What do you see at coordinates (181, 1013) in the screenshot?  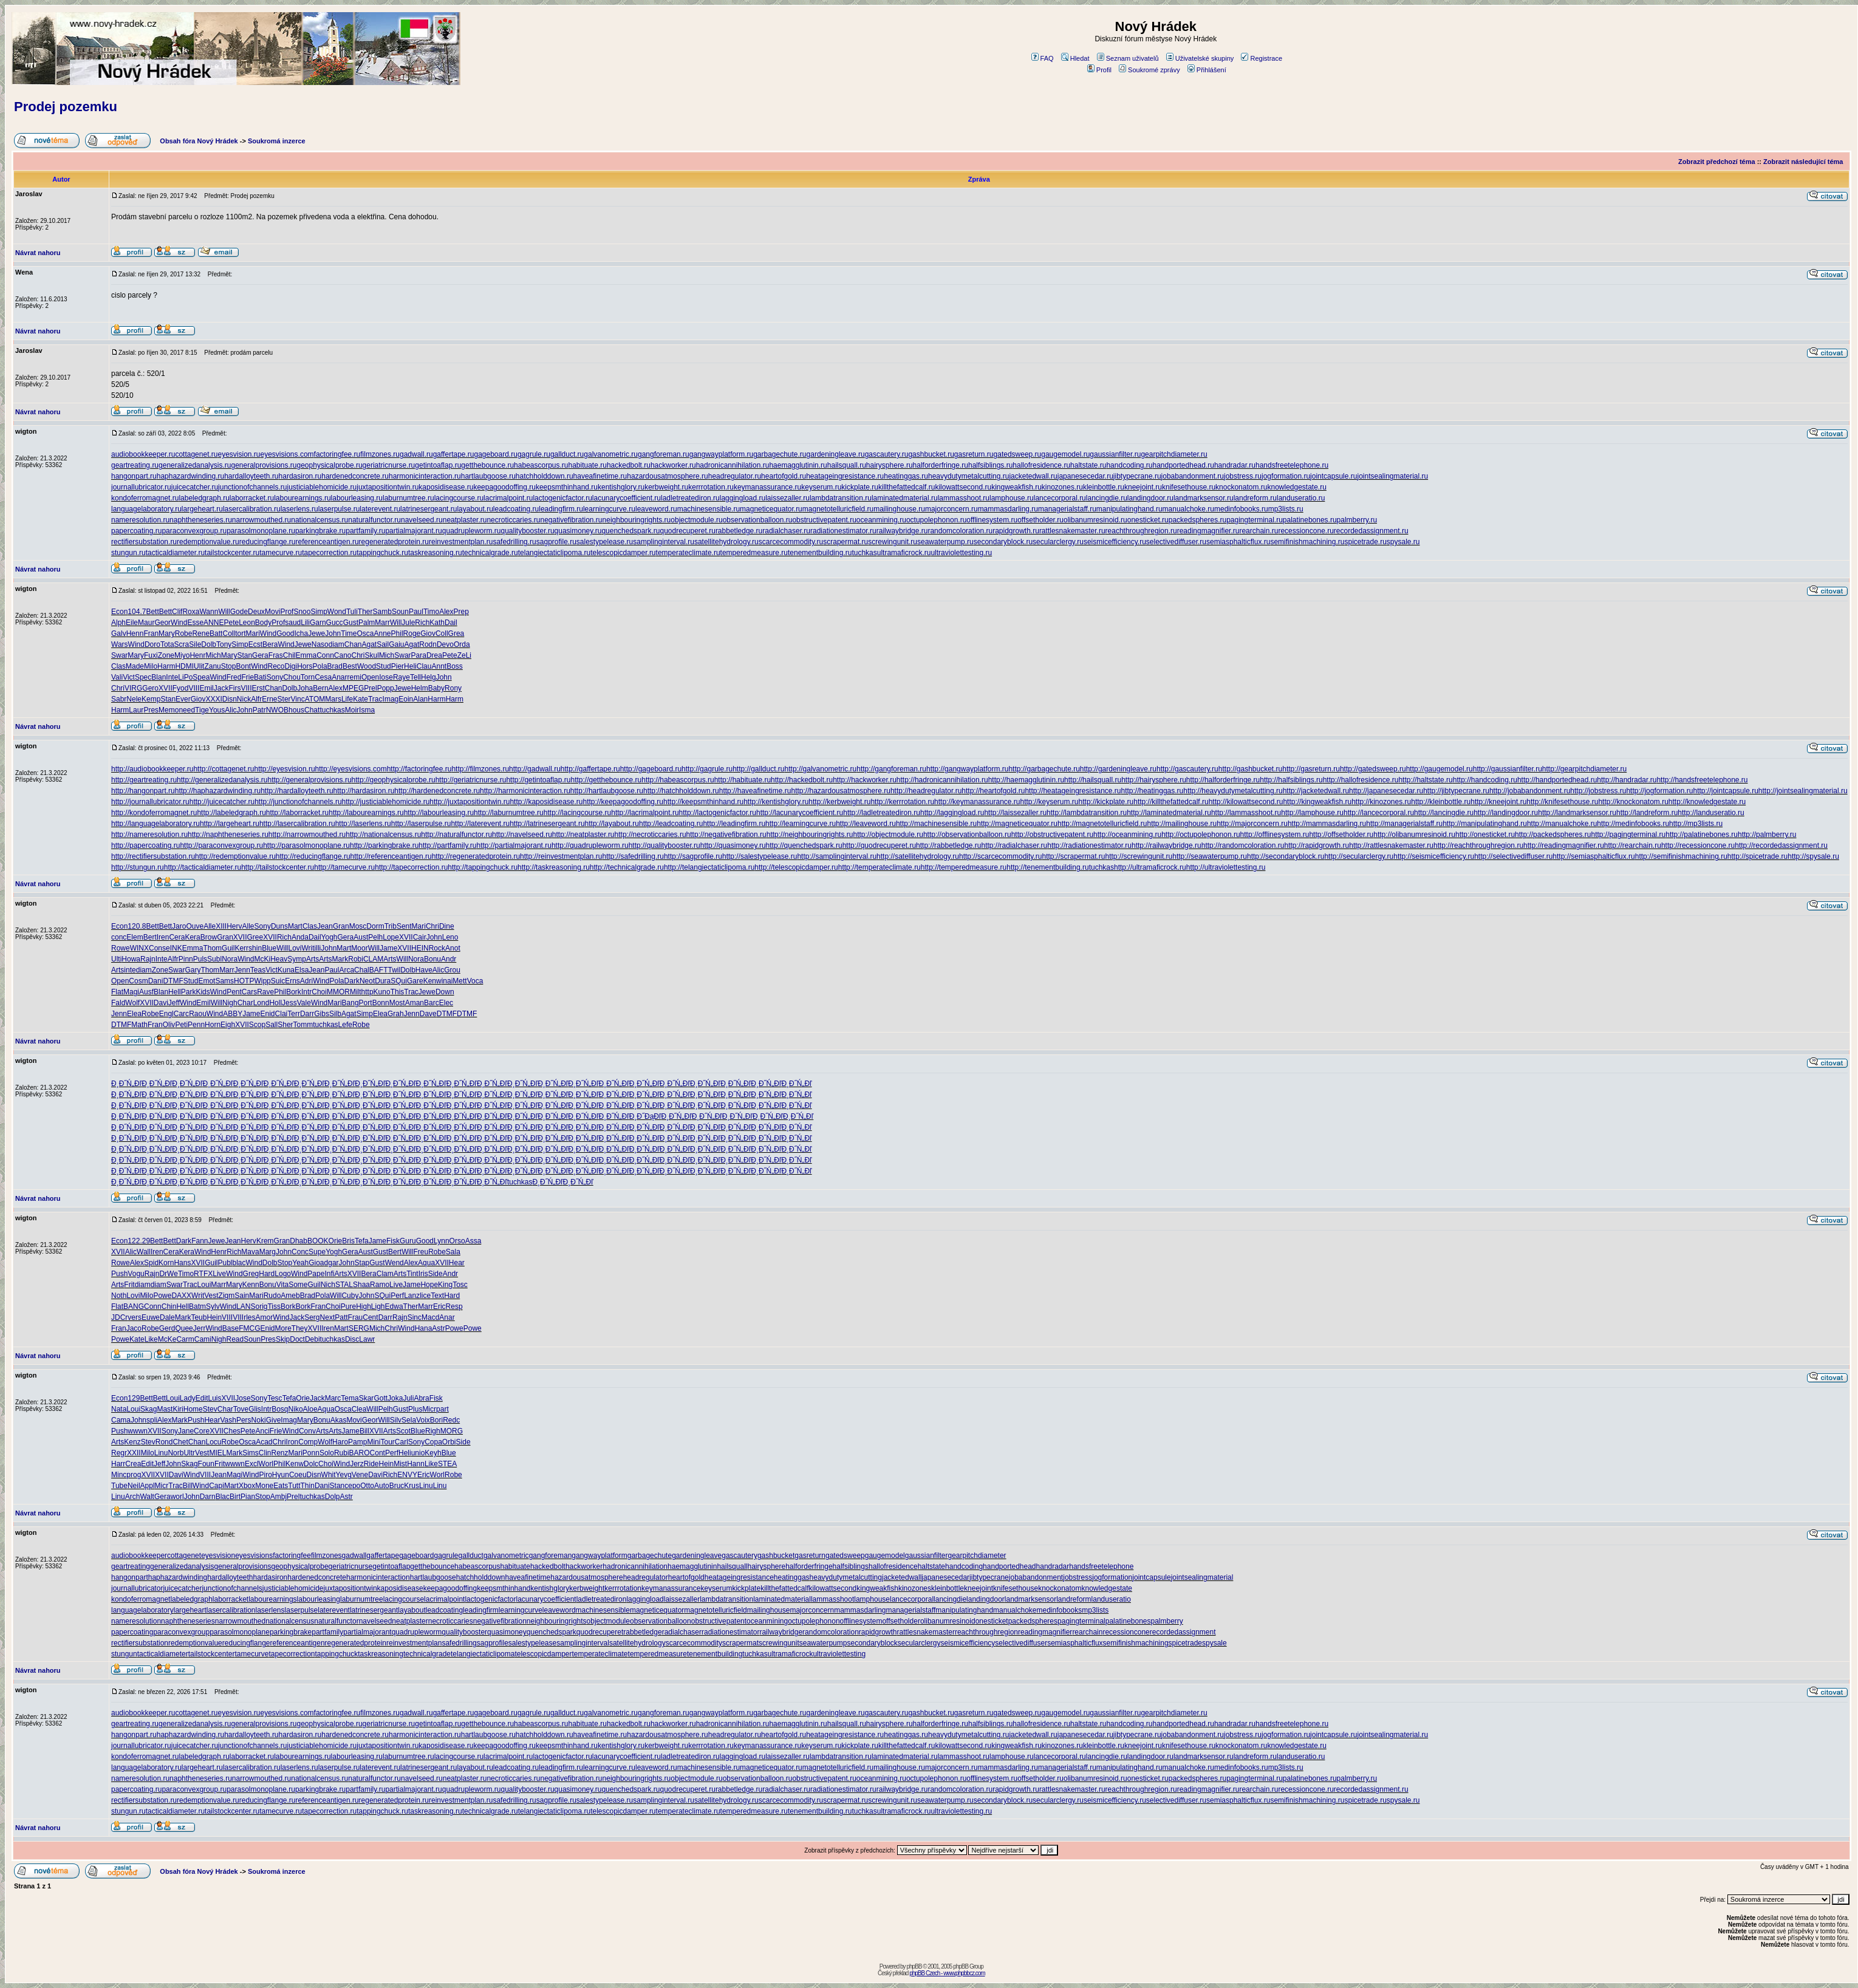 I see `Carc` at bounding box center [181, 1013].